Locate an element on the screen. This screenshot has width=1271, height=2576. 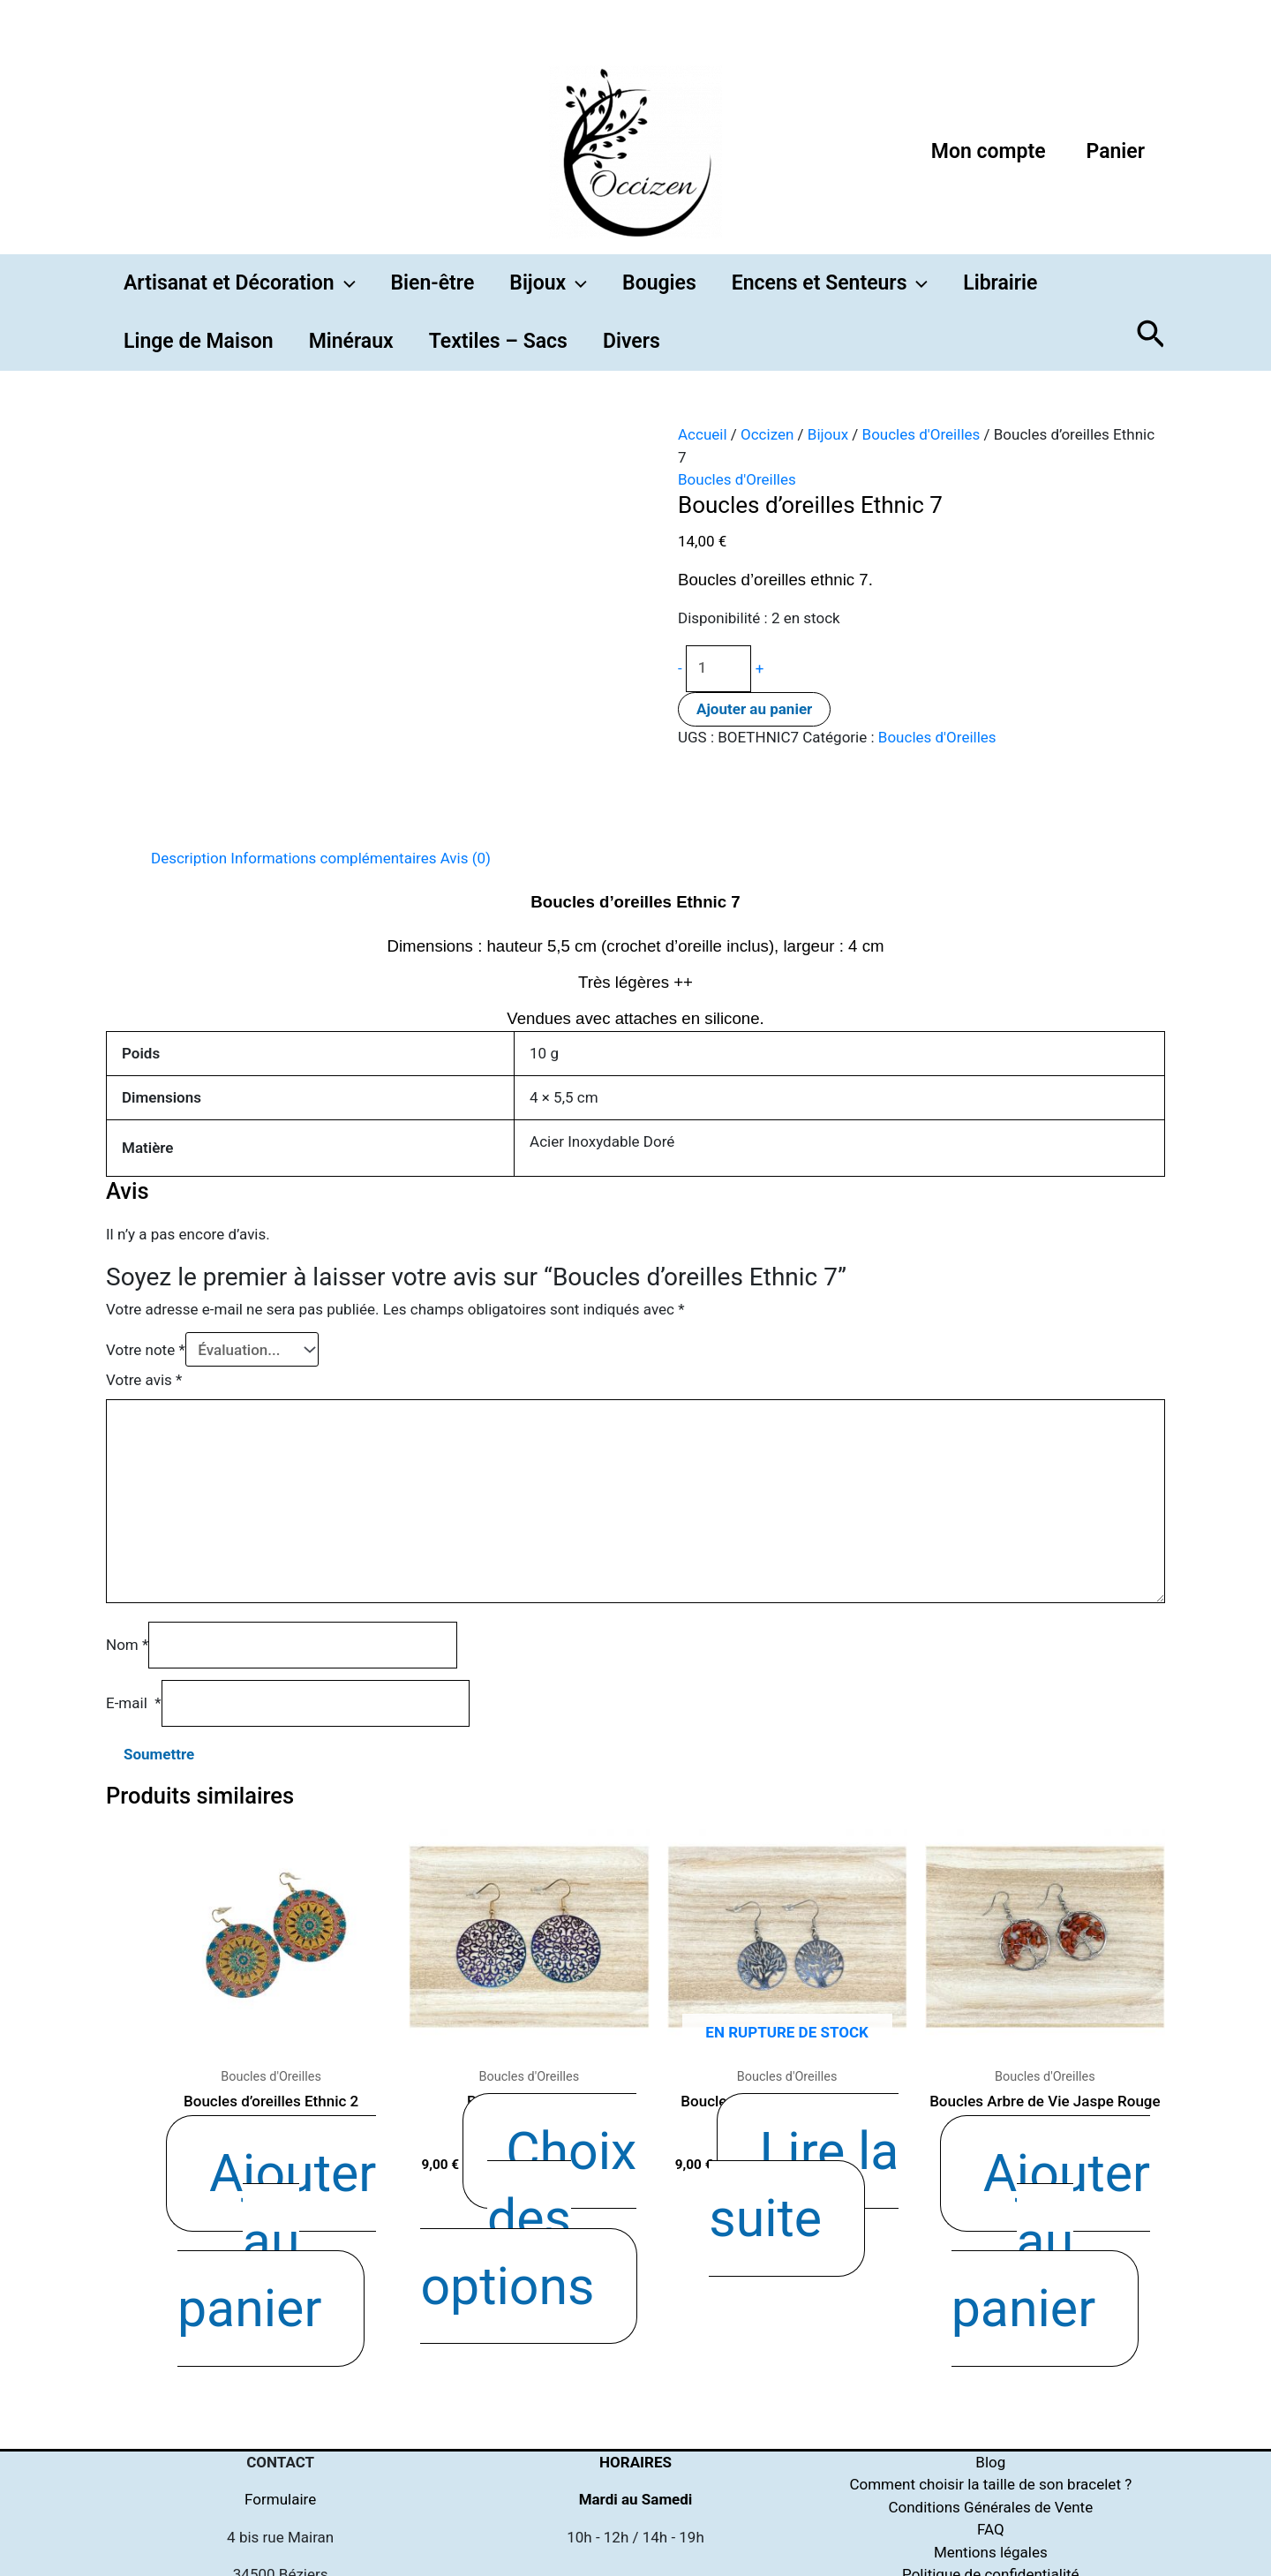
Conditions Générales de Vente is located at coordinates (990, 2354).